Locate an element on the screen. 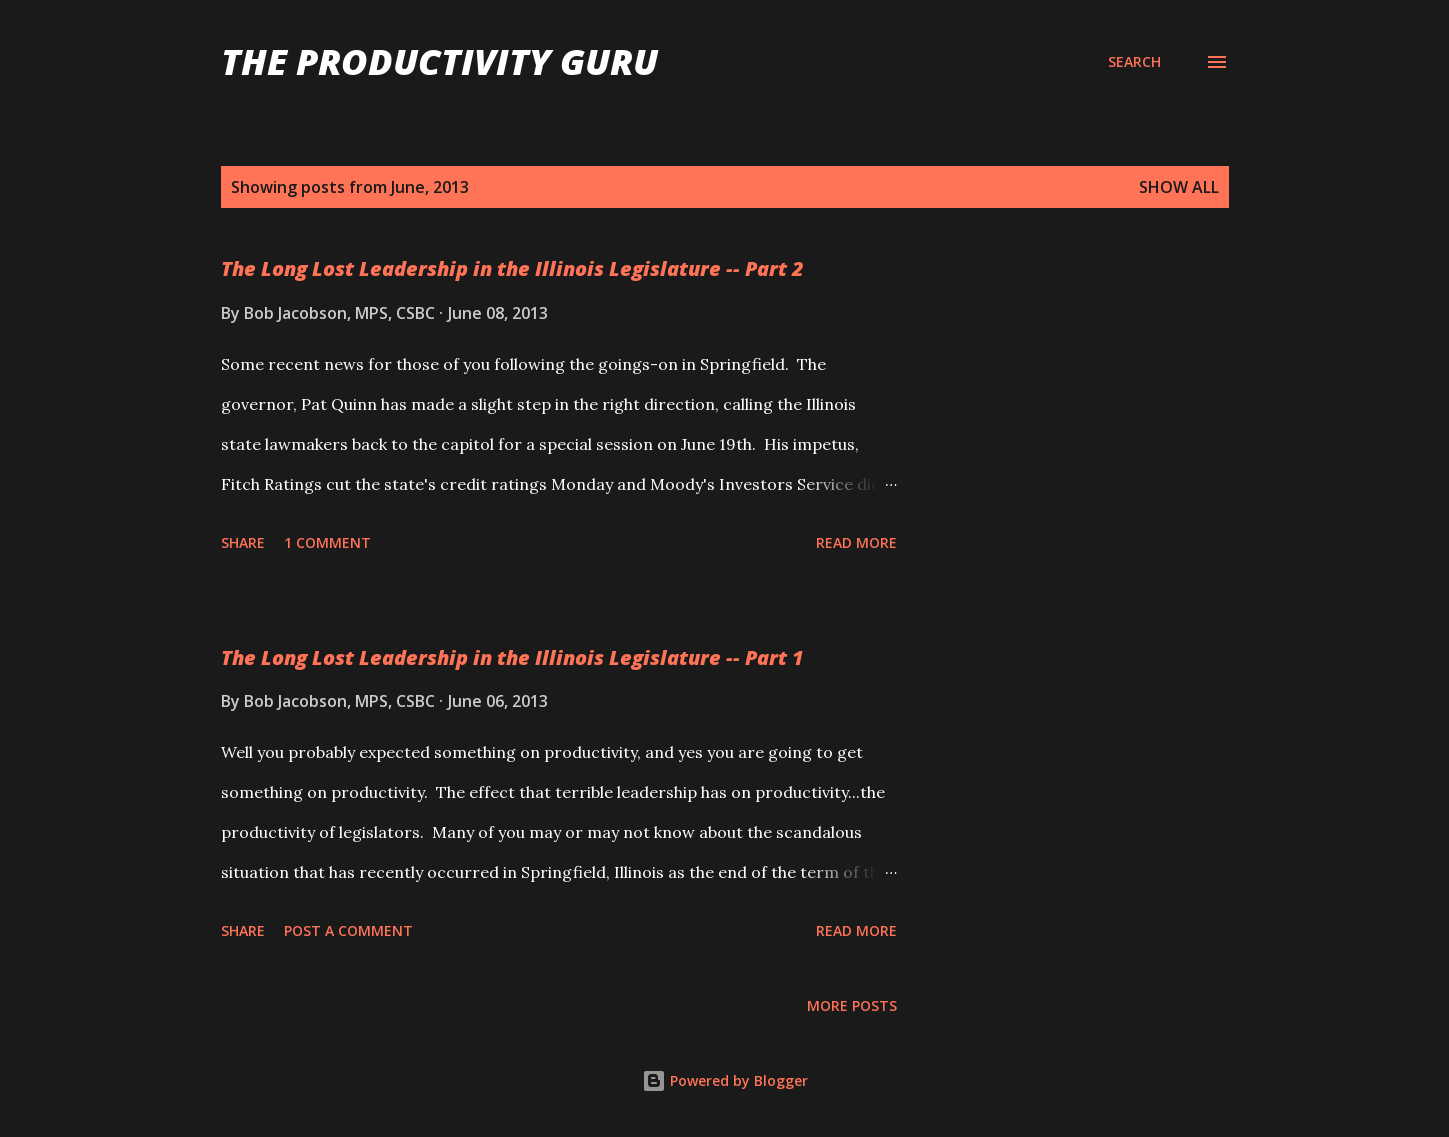  Post a Comment is located at coordinates (348, 930).